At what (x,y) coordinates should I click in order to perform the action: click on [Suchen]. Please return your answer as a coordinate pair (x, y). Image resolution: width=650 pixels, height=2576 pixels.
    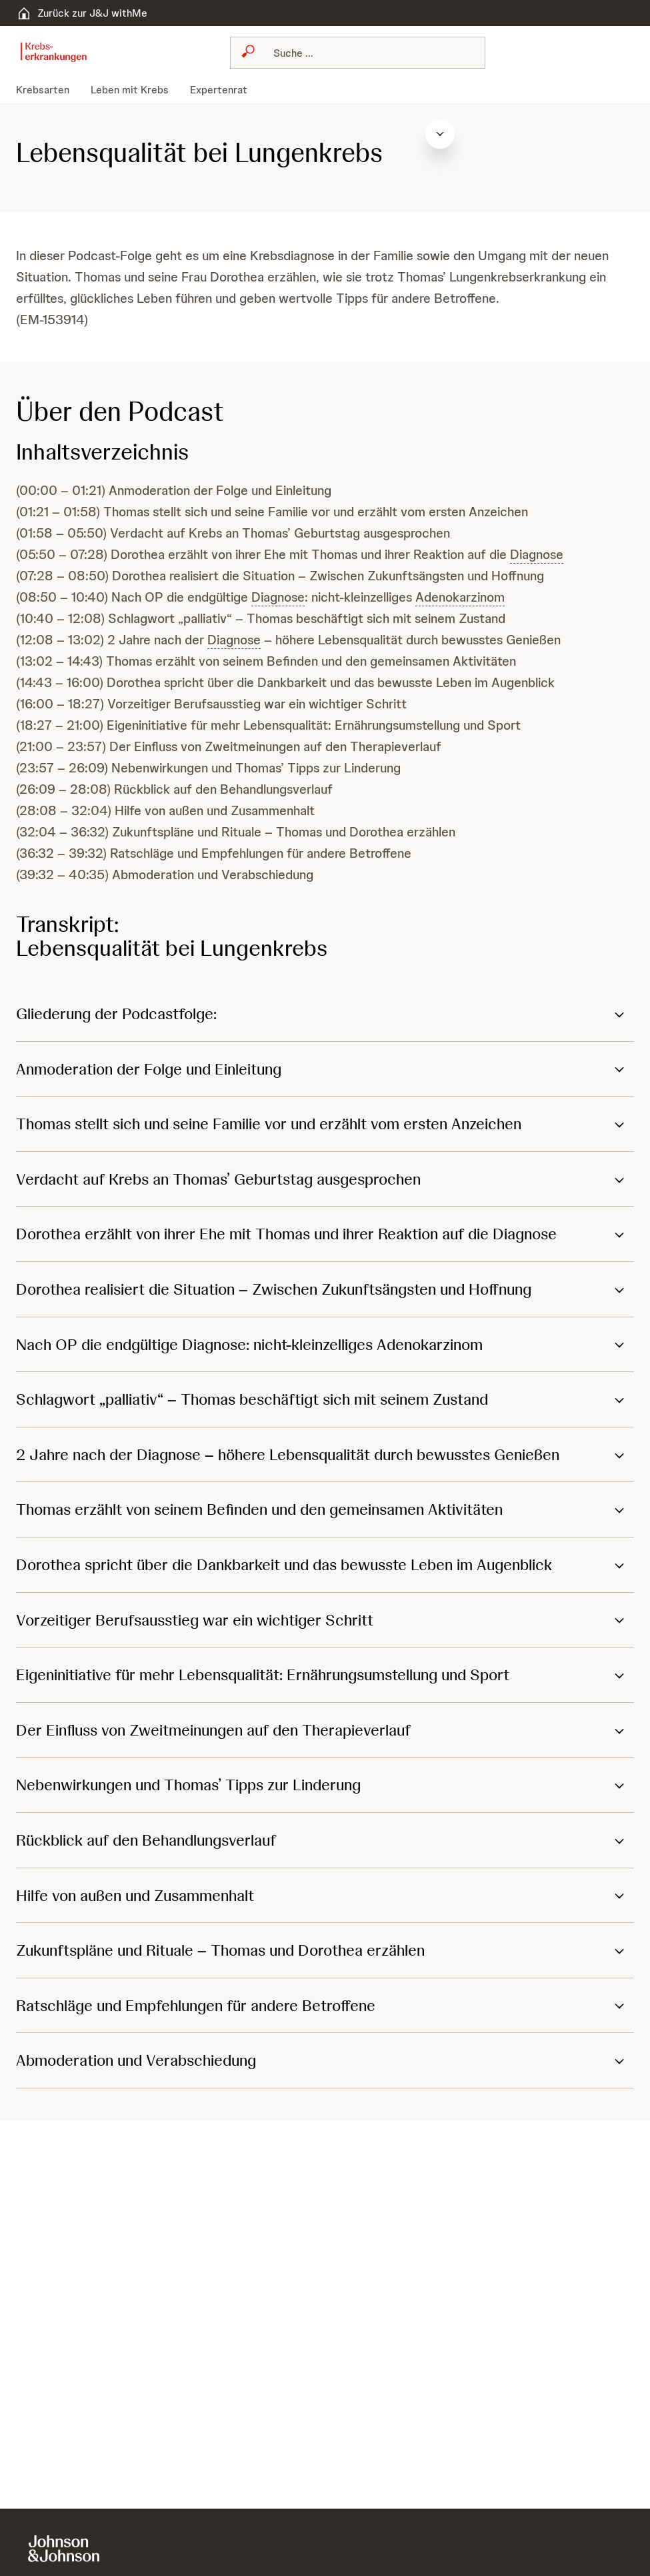
    Looking at the image, I should click on (366, 52).